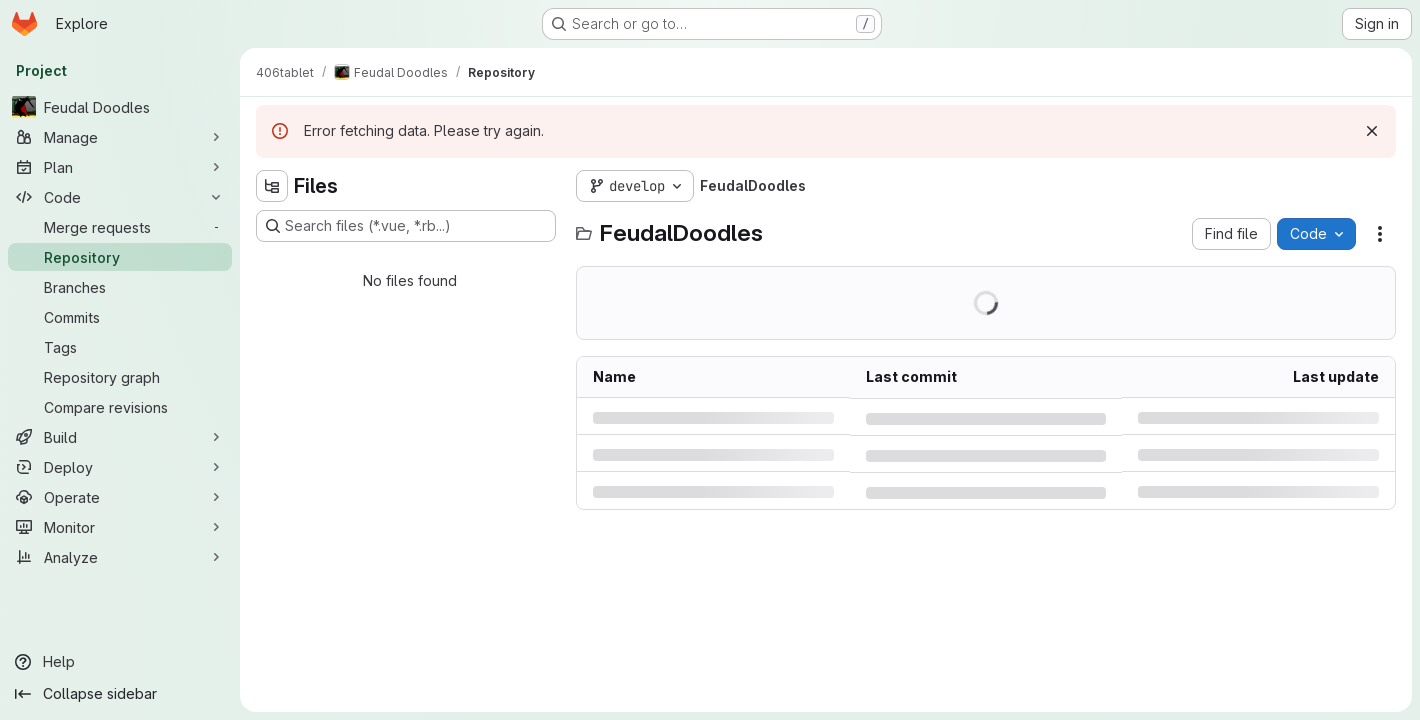 This screenshot has height=720, width=1420. I want to click on [Commits], so click(120, 317).